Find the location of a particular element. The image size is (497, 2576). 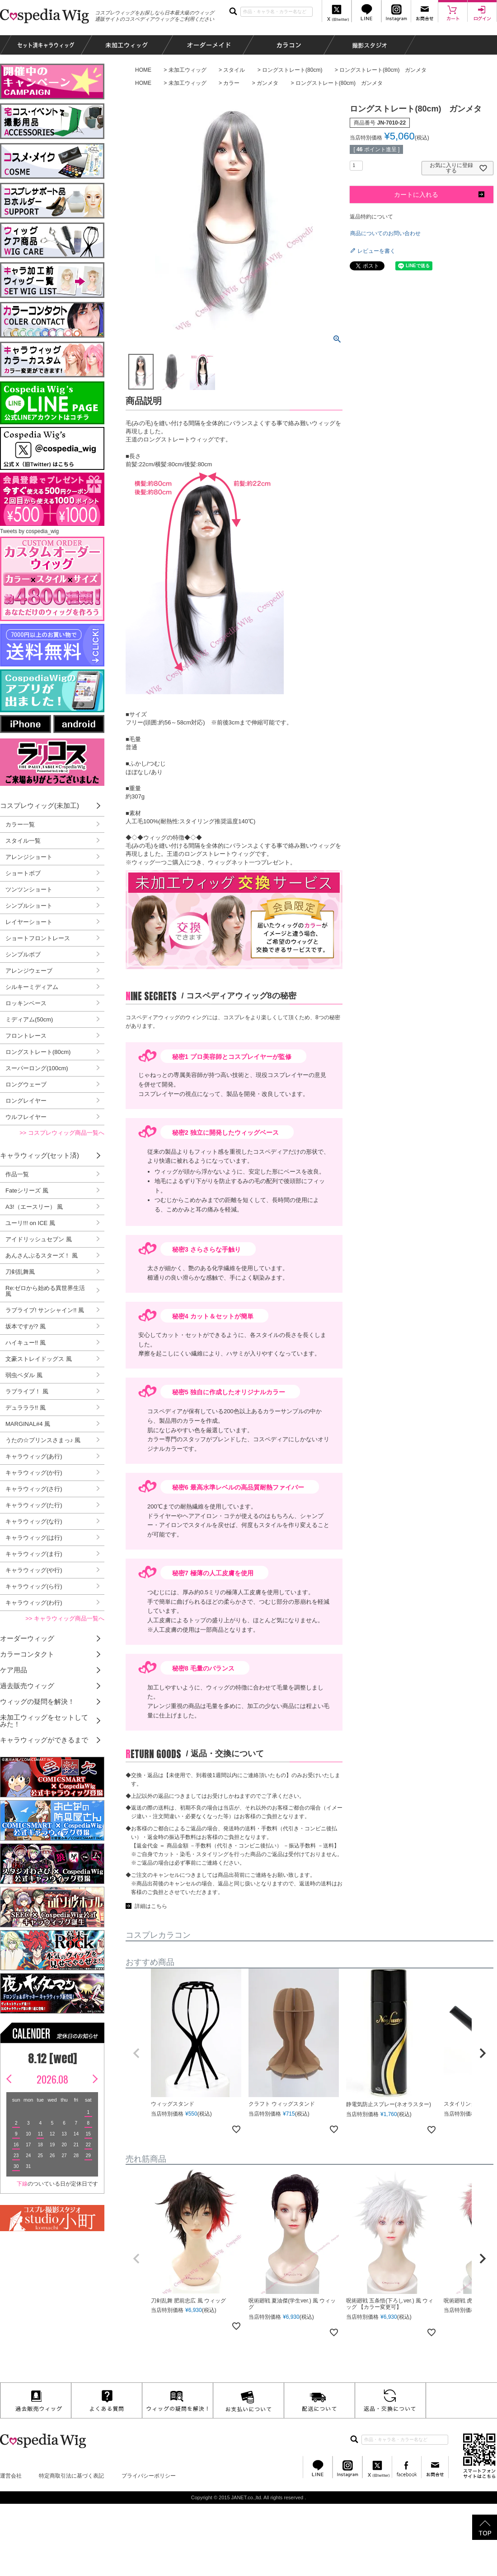

キャラウィッグ(か行) is located at coordinates (33, 1472).